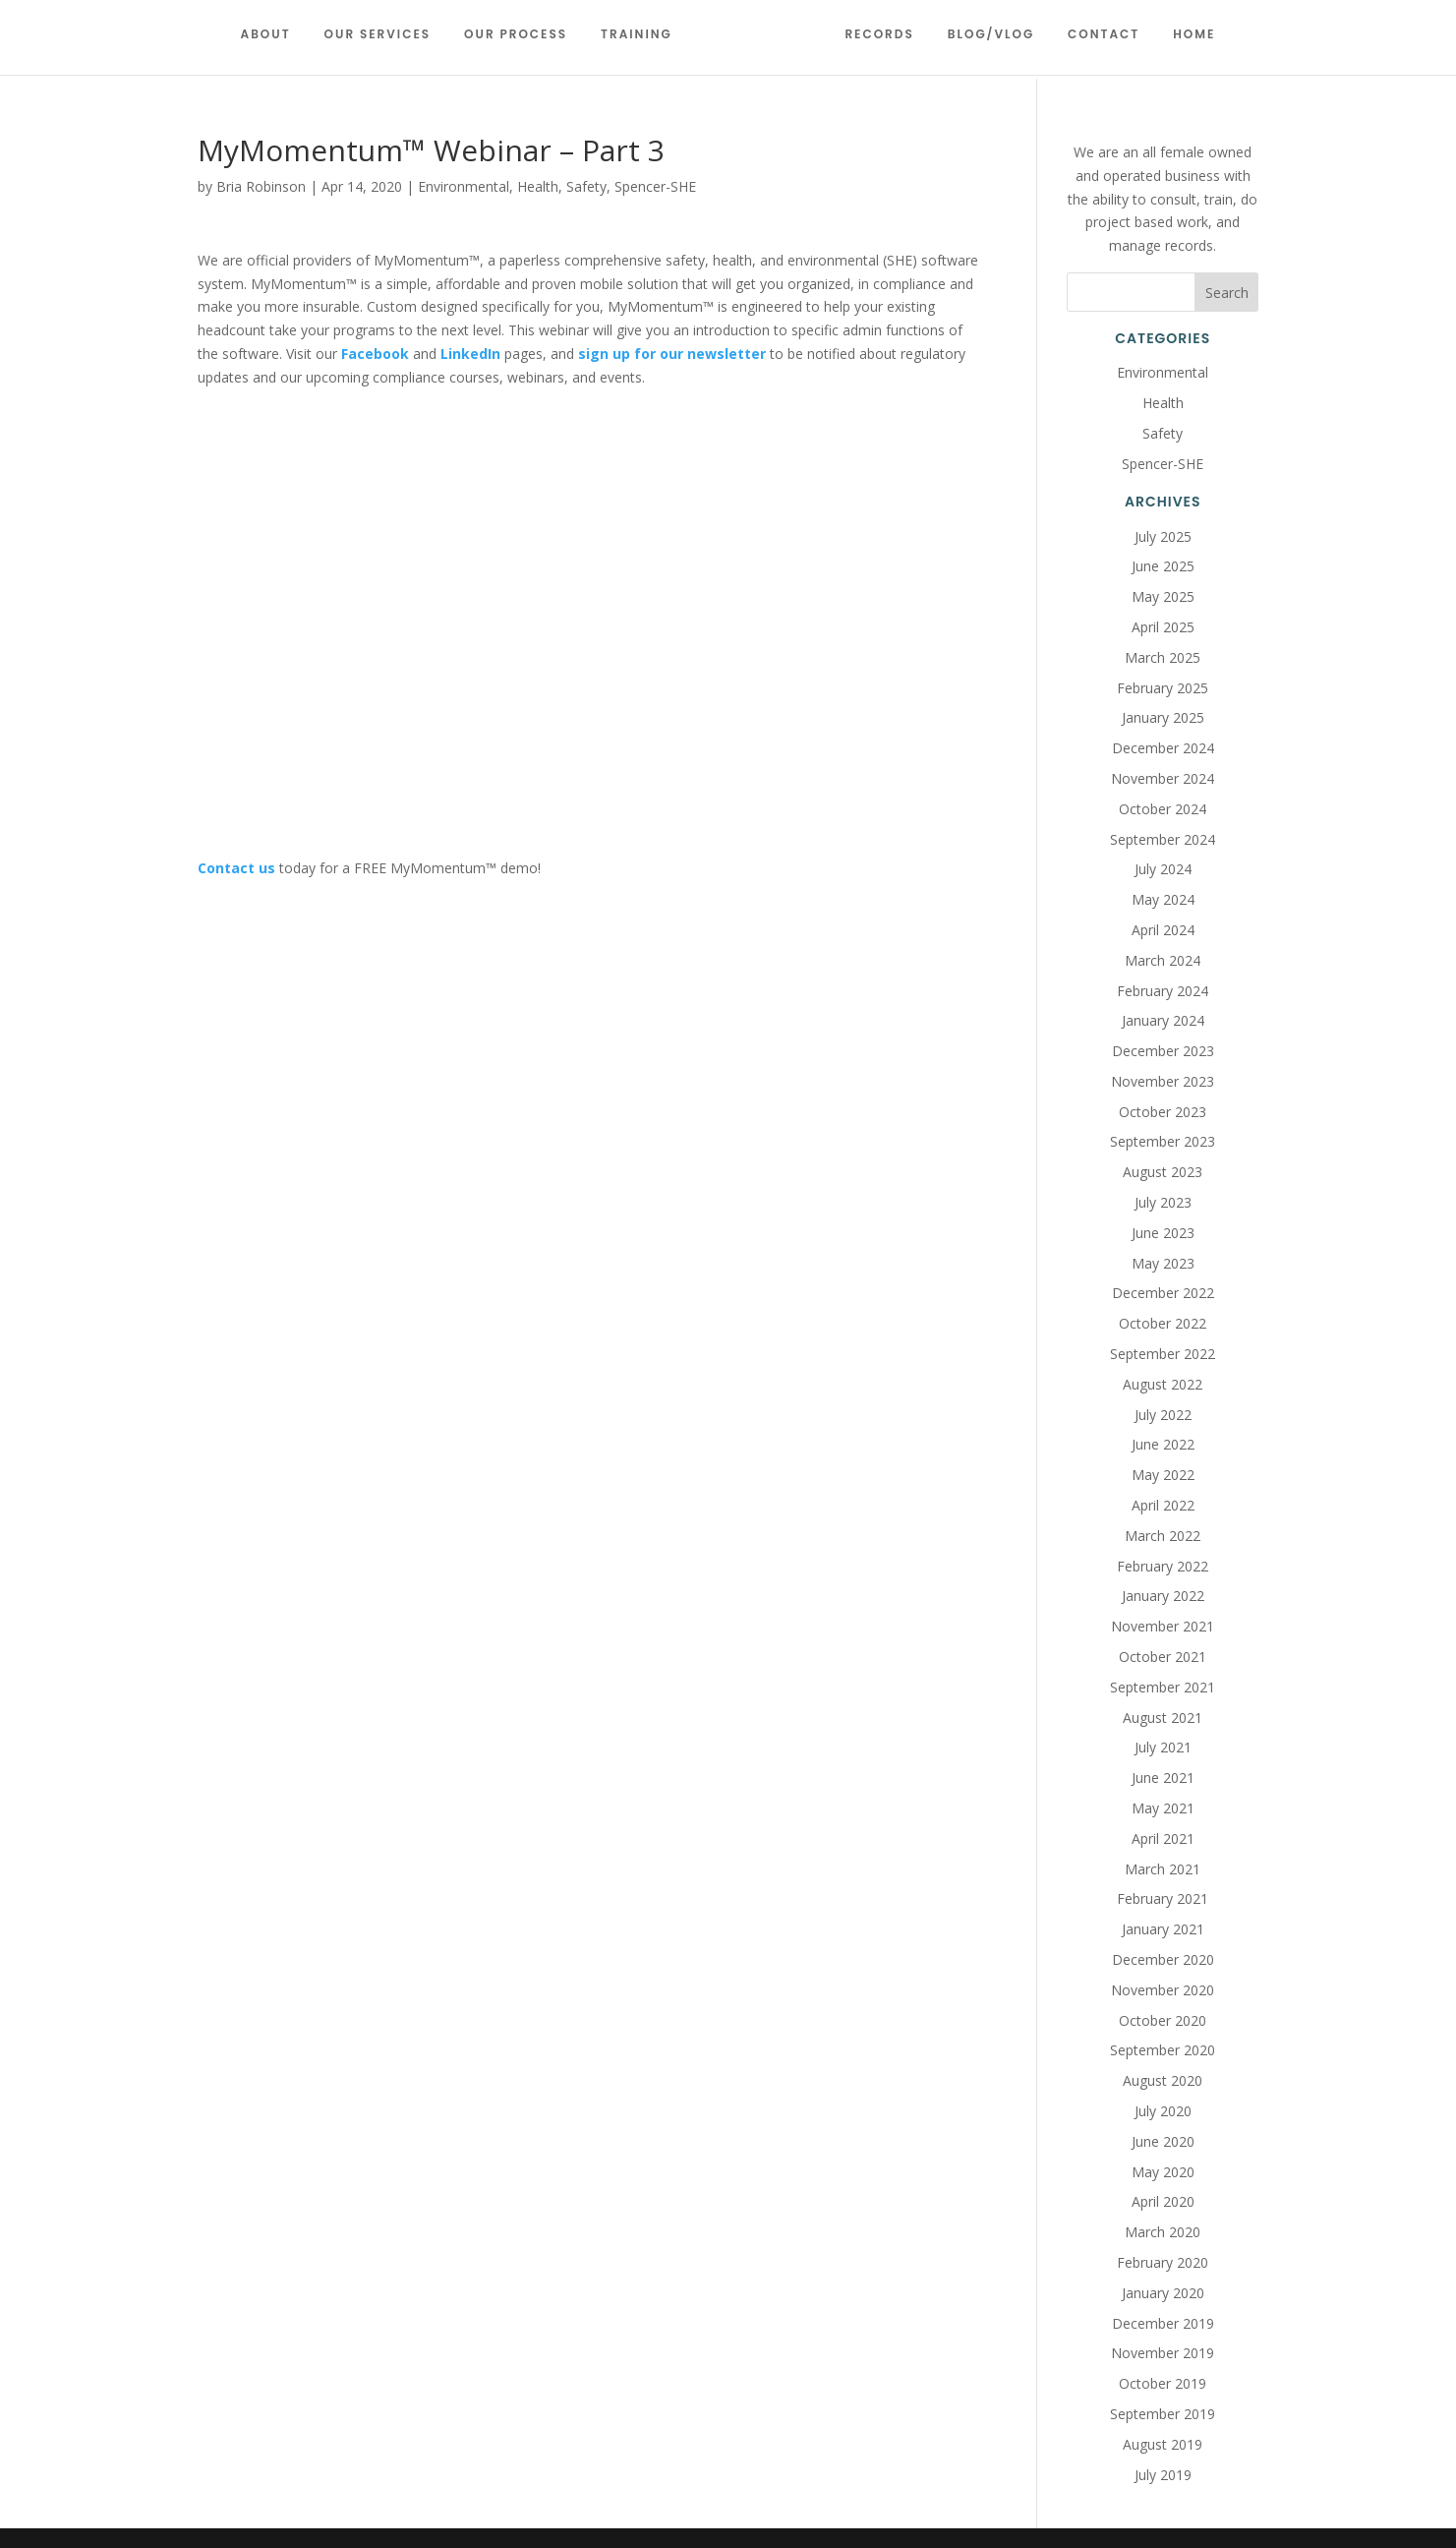  What do you see at coordinates (1163, 717) in the screenshot?
I see `January 2025` at bounding box center [1163, 717].